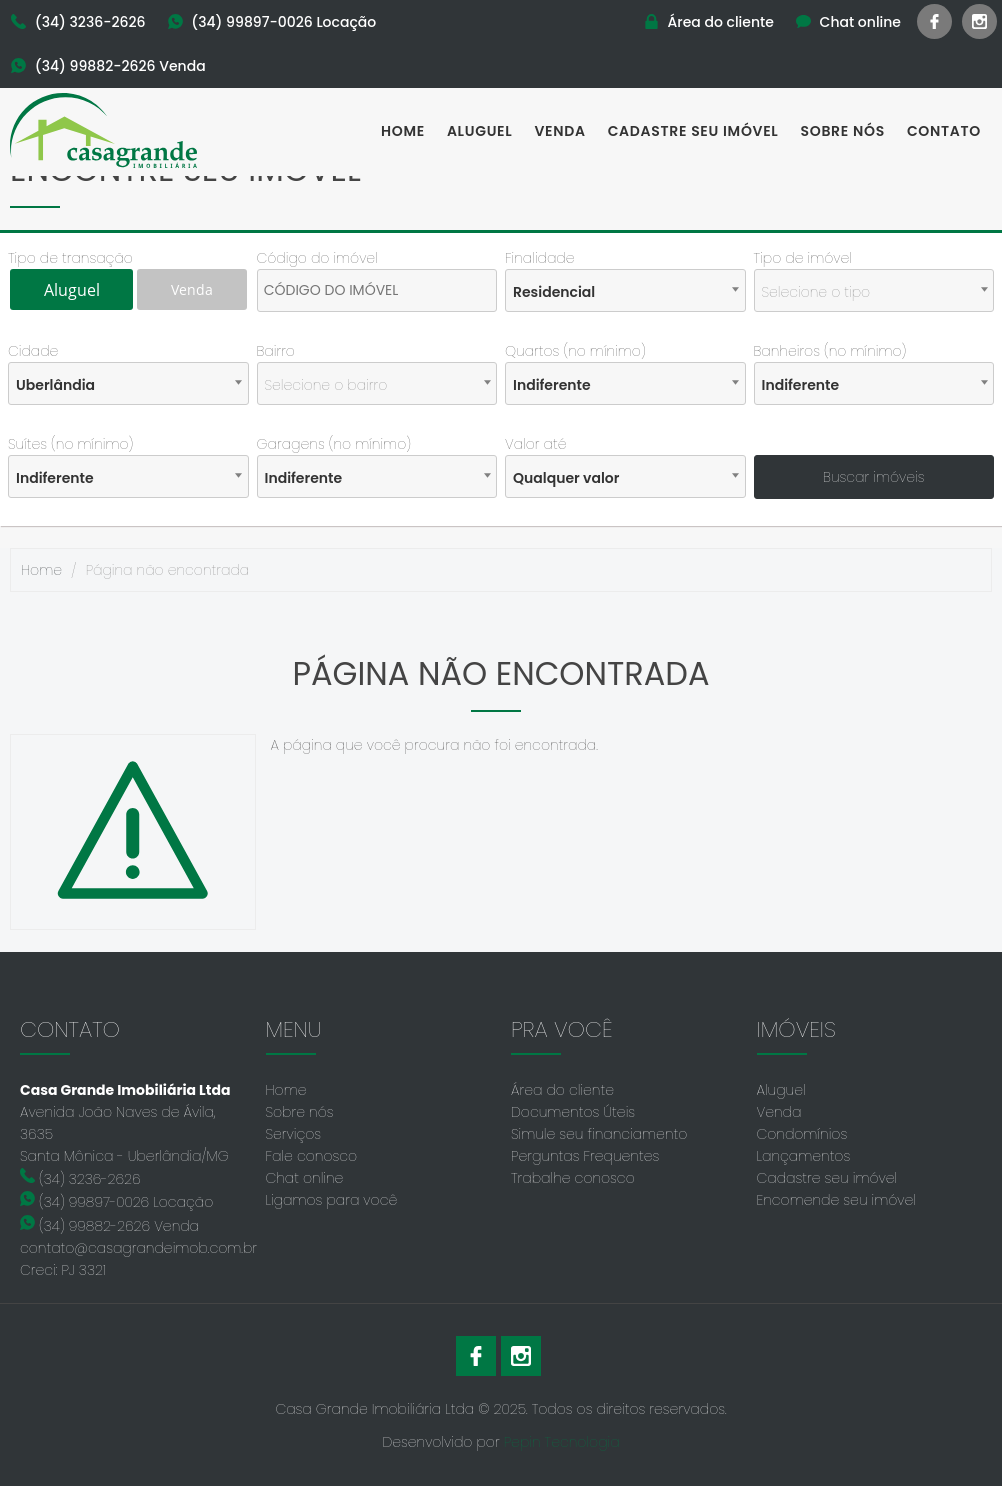 The image size is (1002, 1486). What do you see at coordinates (70, 444) in the screenshot?
I see `Suítes (no mínimo)` at bounding box center [70, 444].